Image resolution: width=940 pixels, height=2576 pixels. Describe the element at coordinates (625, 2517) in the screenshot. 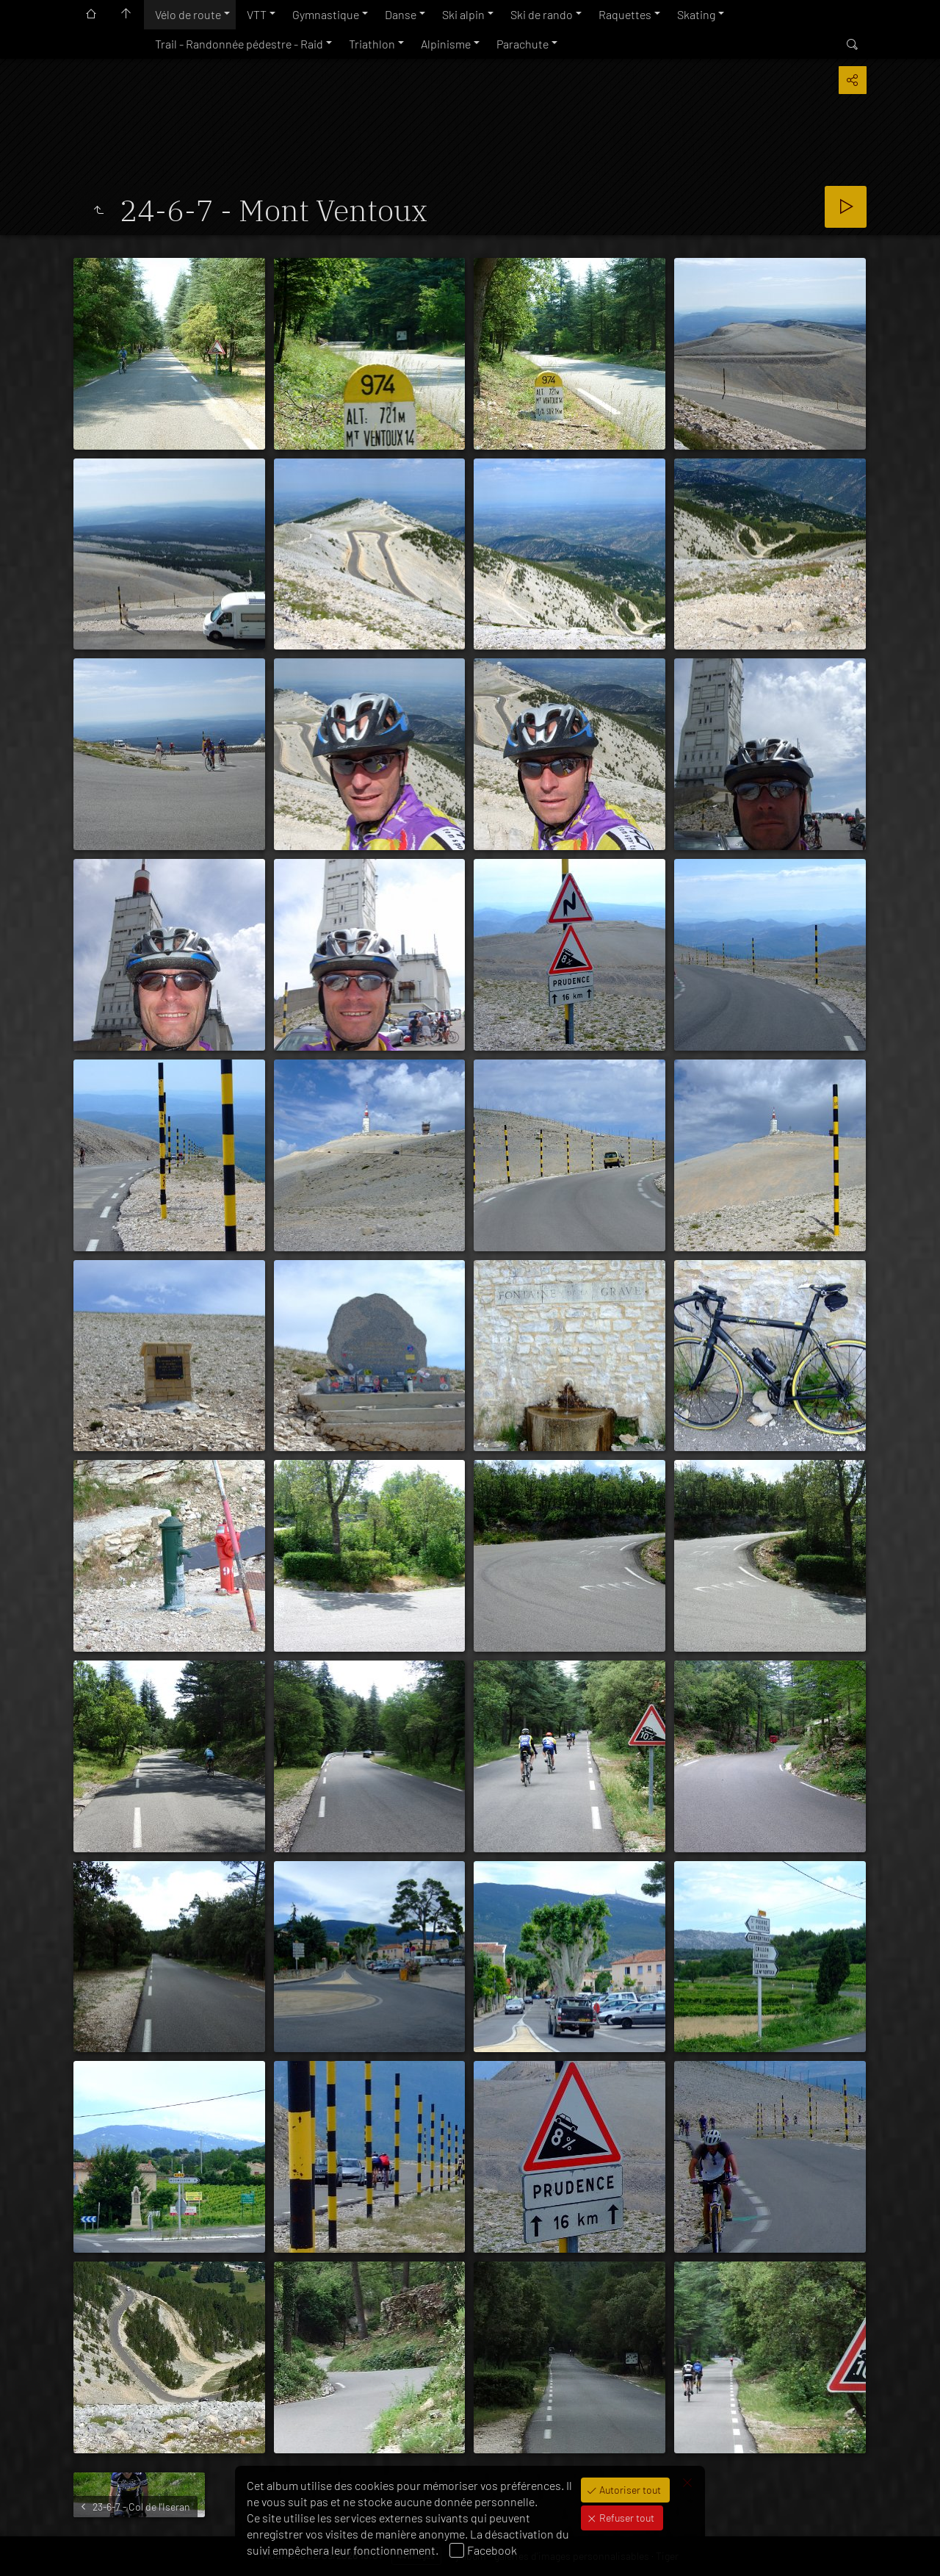

I see `Refuser tout` at that location.